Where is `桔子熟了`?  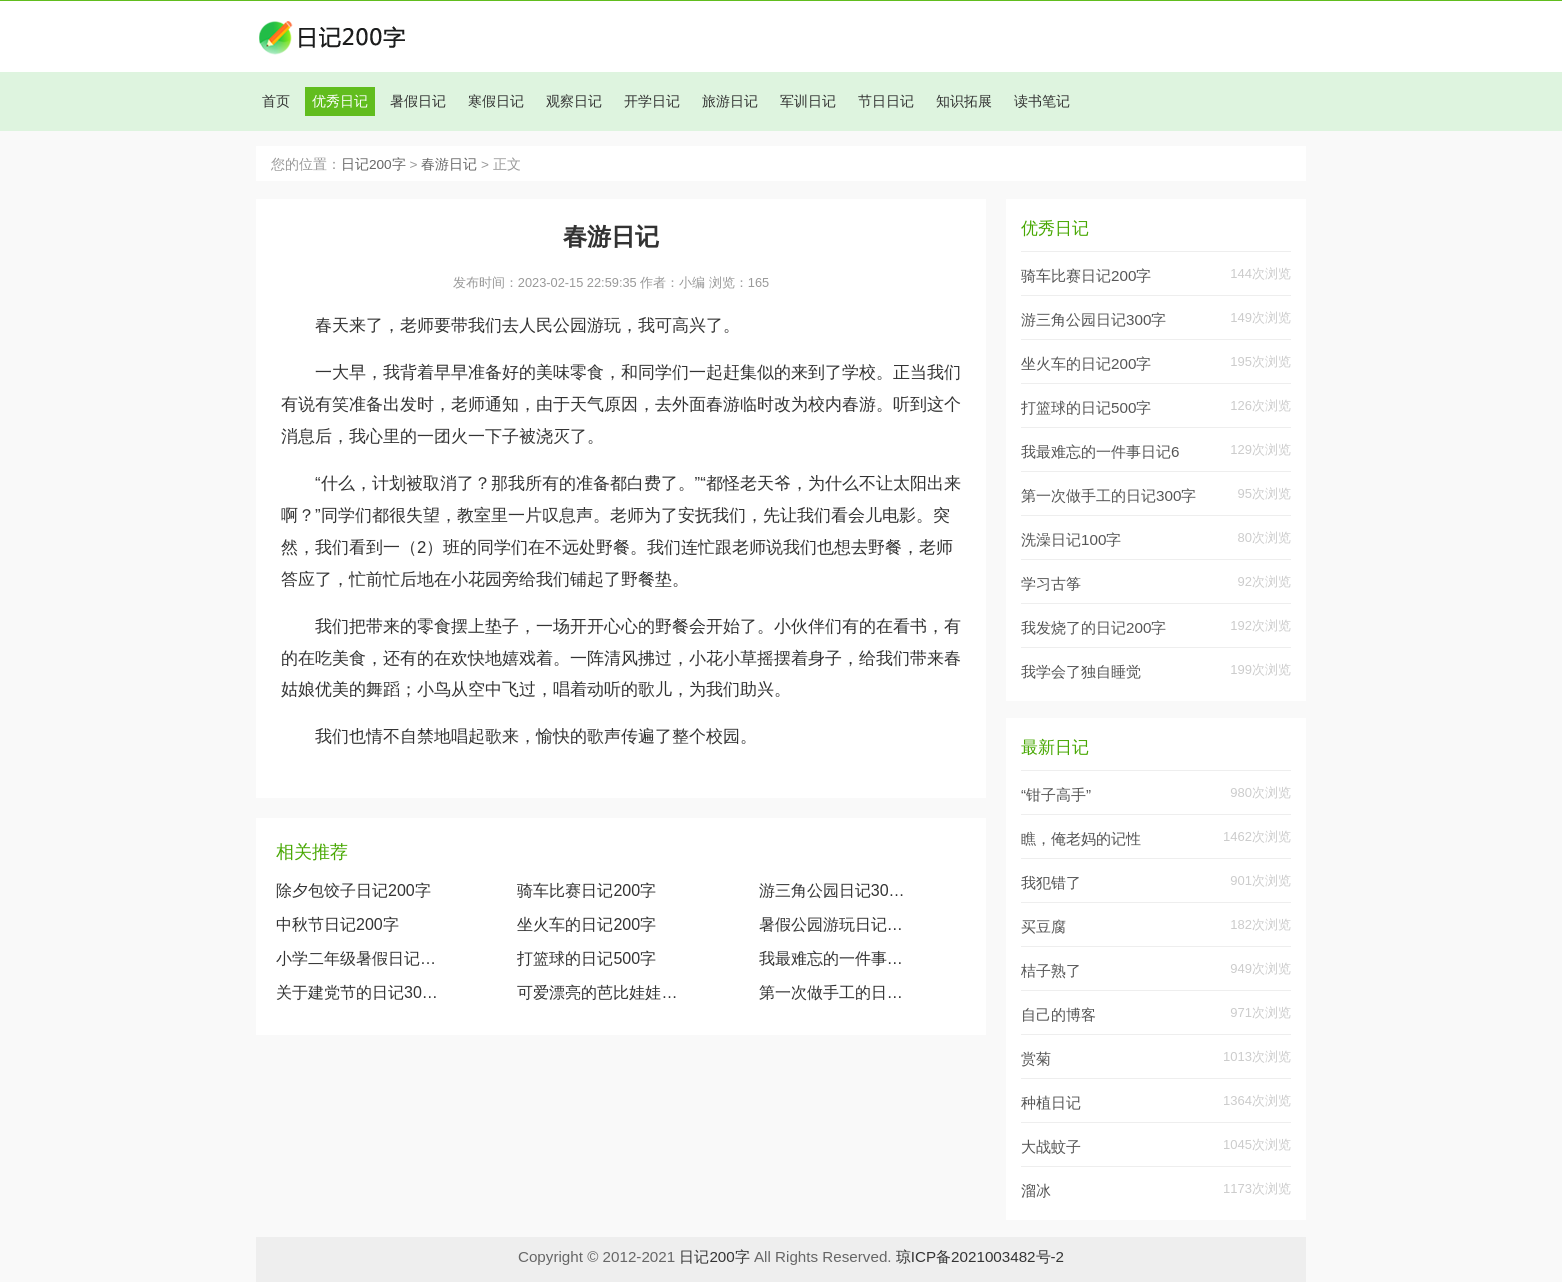
桔子熟了 is located at coordinates (1051, 970).